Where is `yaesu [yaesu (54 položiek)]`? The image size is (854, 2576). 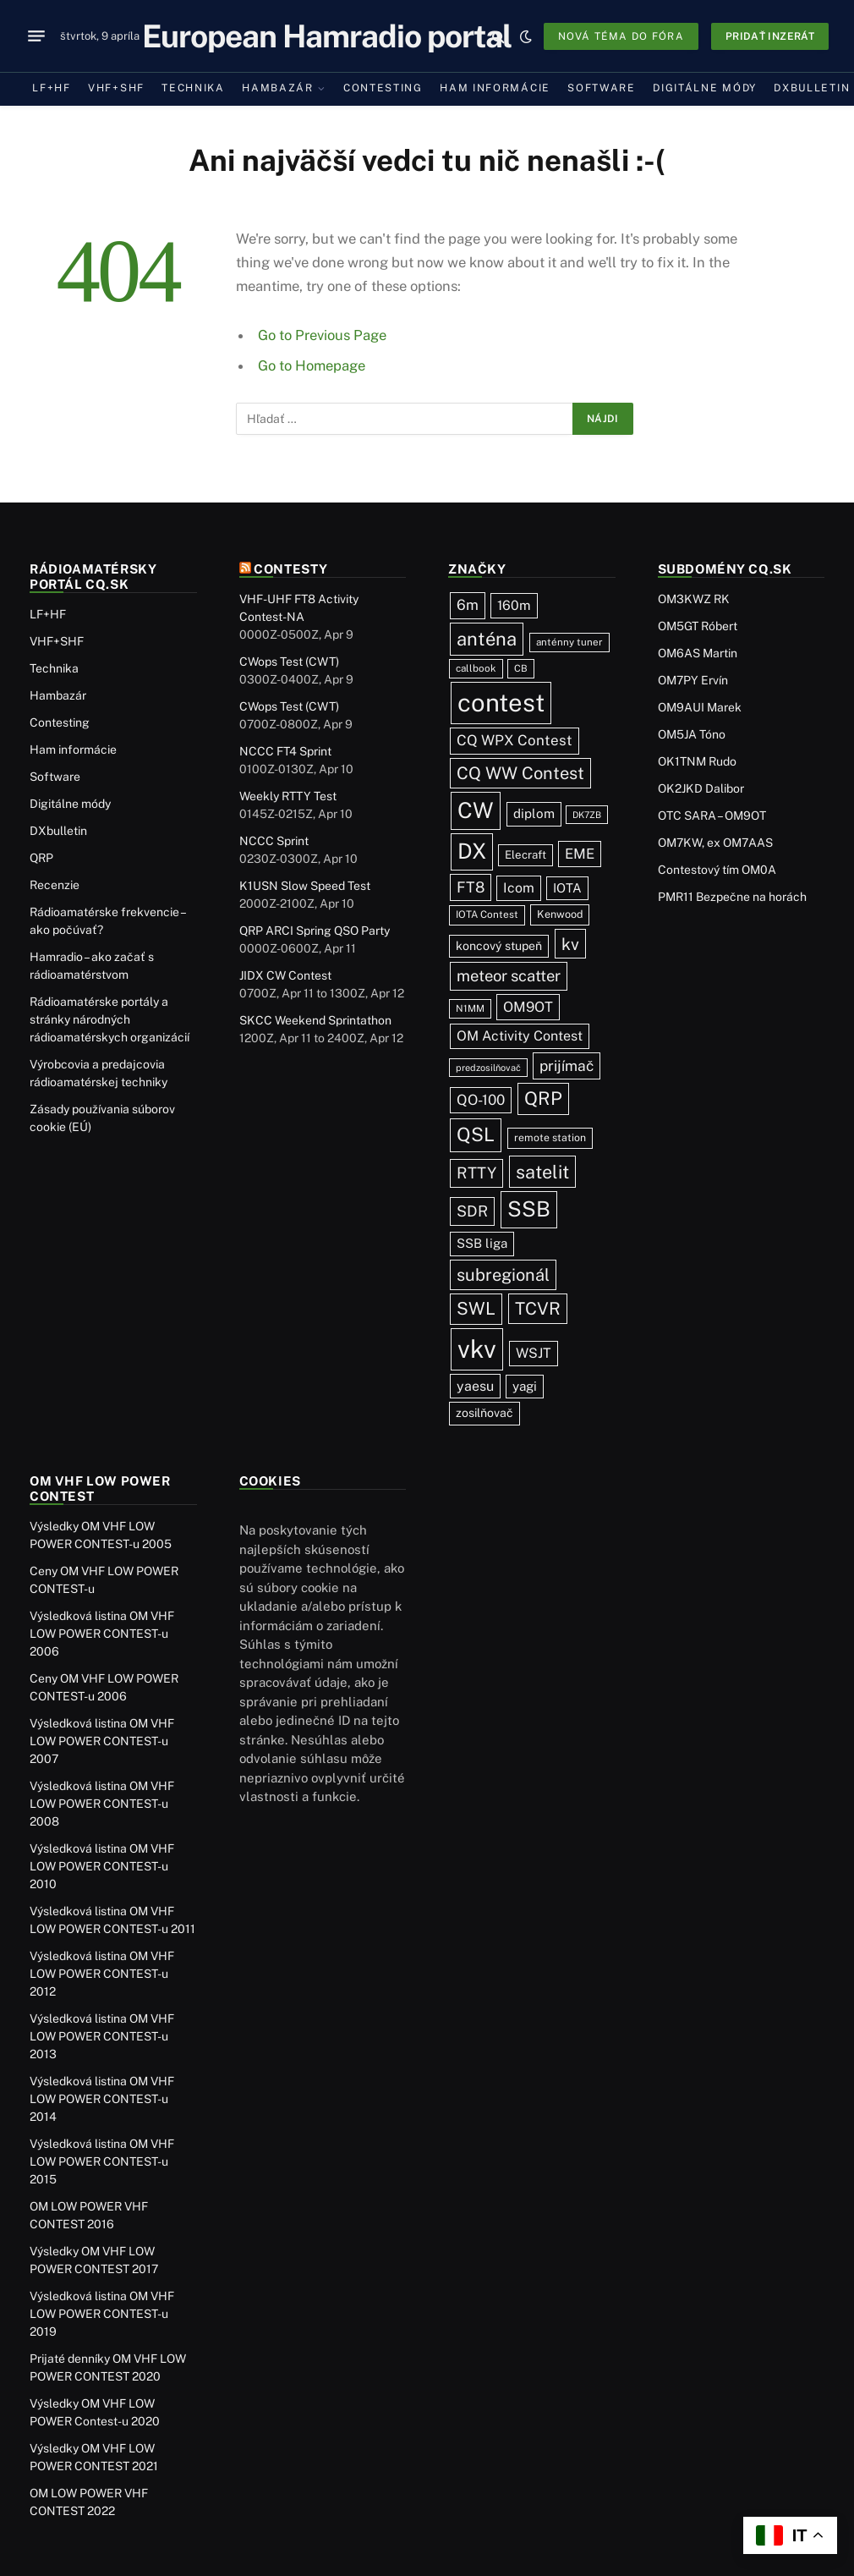 yaesu [yaesu (54 položiek)] is located at coordinates (475, 1386).